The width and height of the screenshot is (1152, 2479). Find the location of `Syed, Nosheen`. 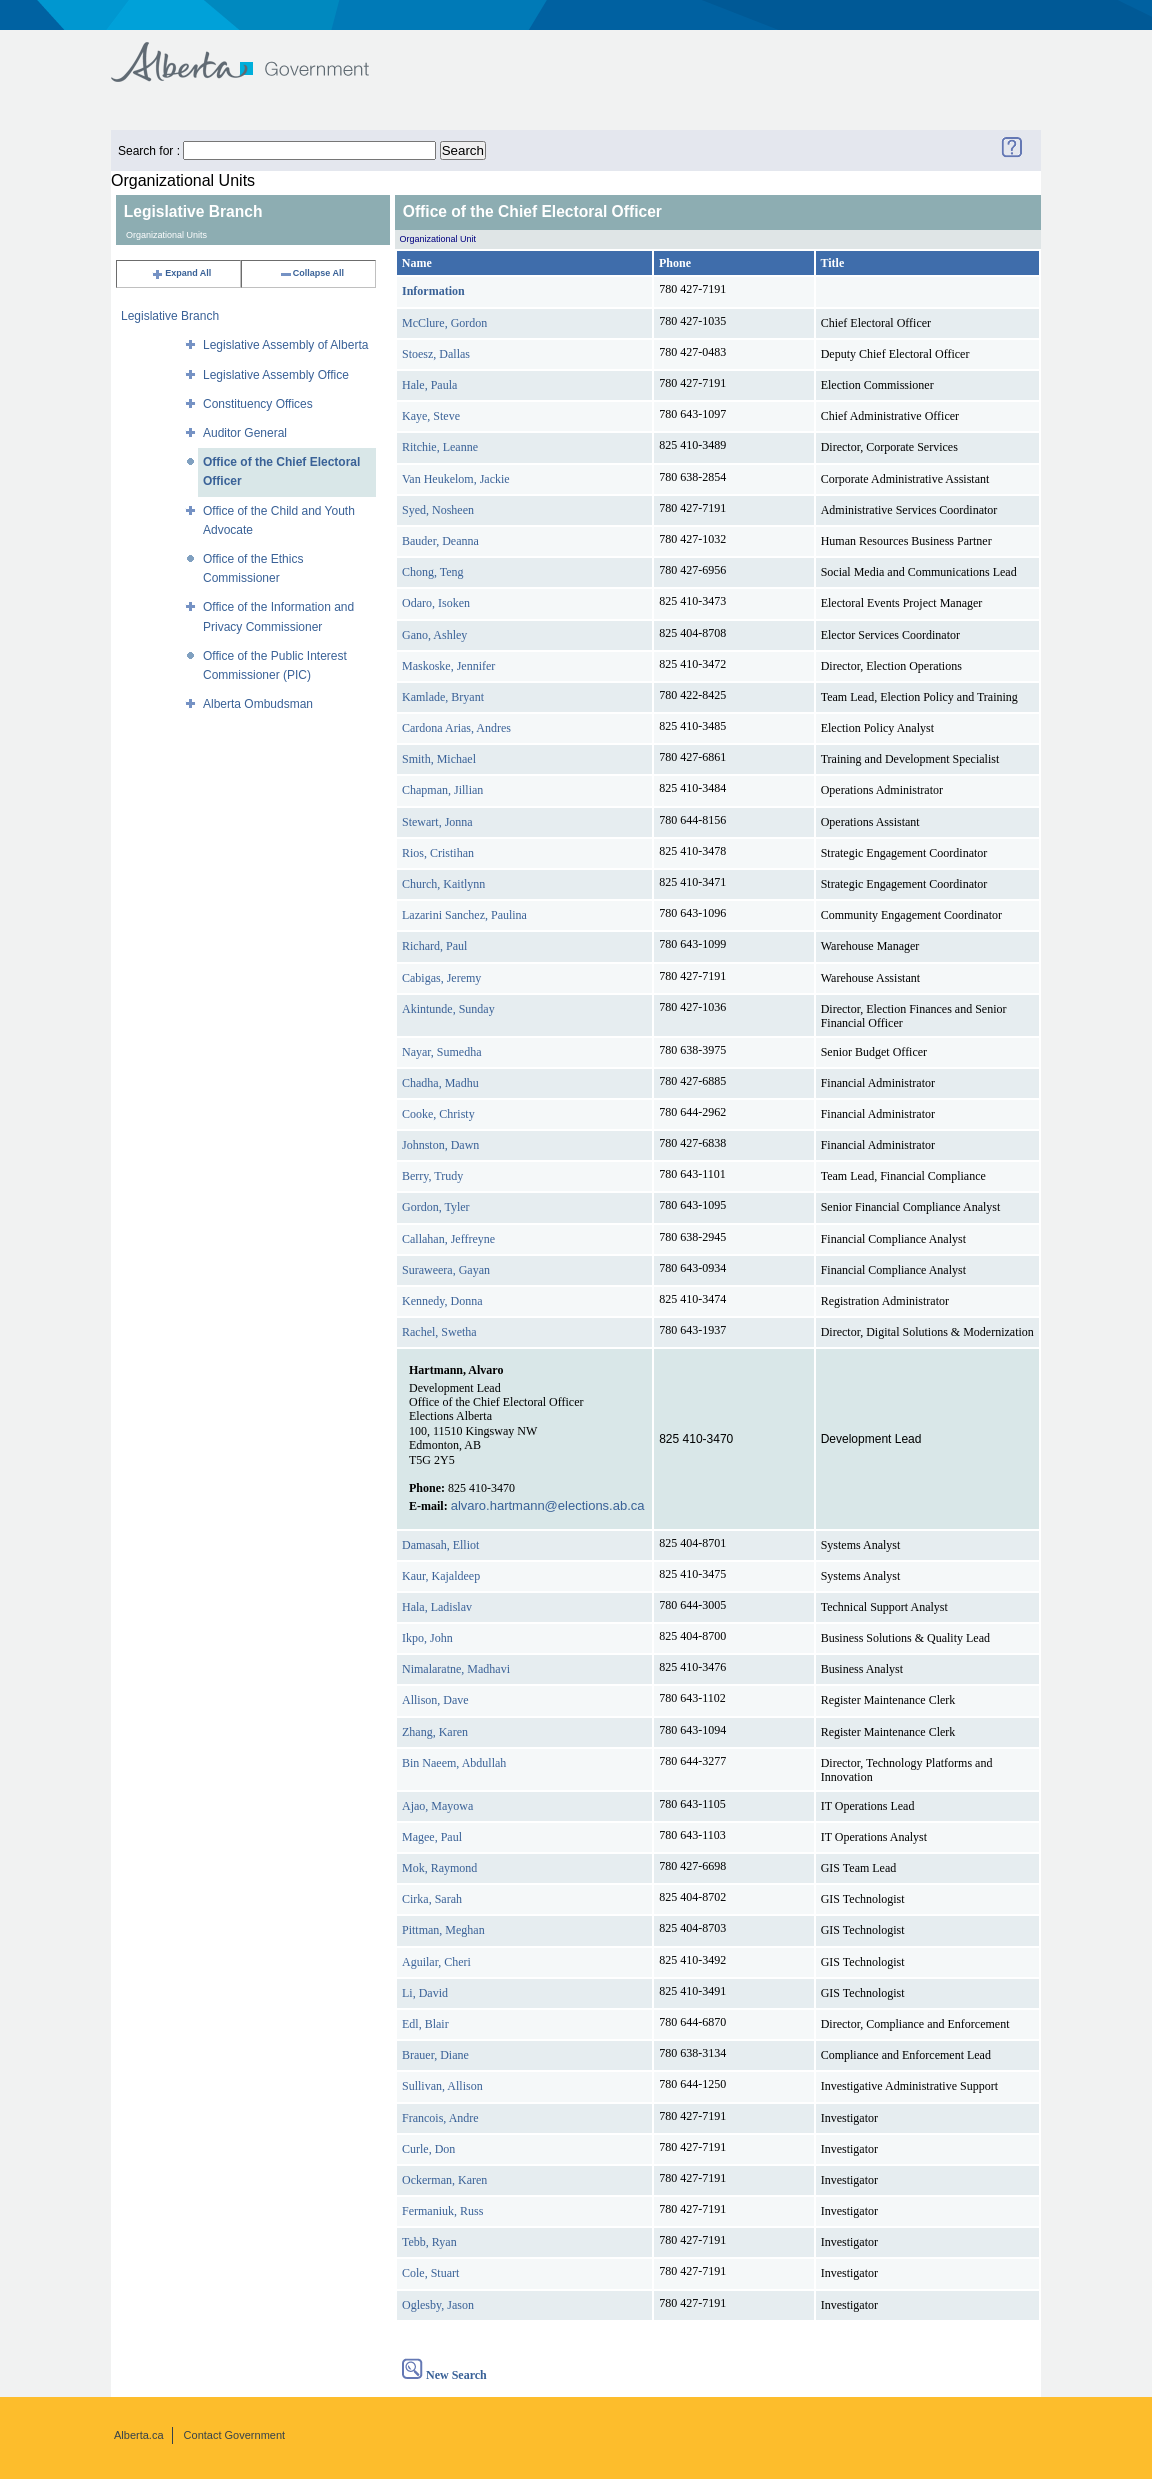

Syed, Nosheen is located at coordinates (438, 510).